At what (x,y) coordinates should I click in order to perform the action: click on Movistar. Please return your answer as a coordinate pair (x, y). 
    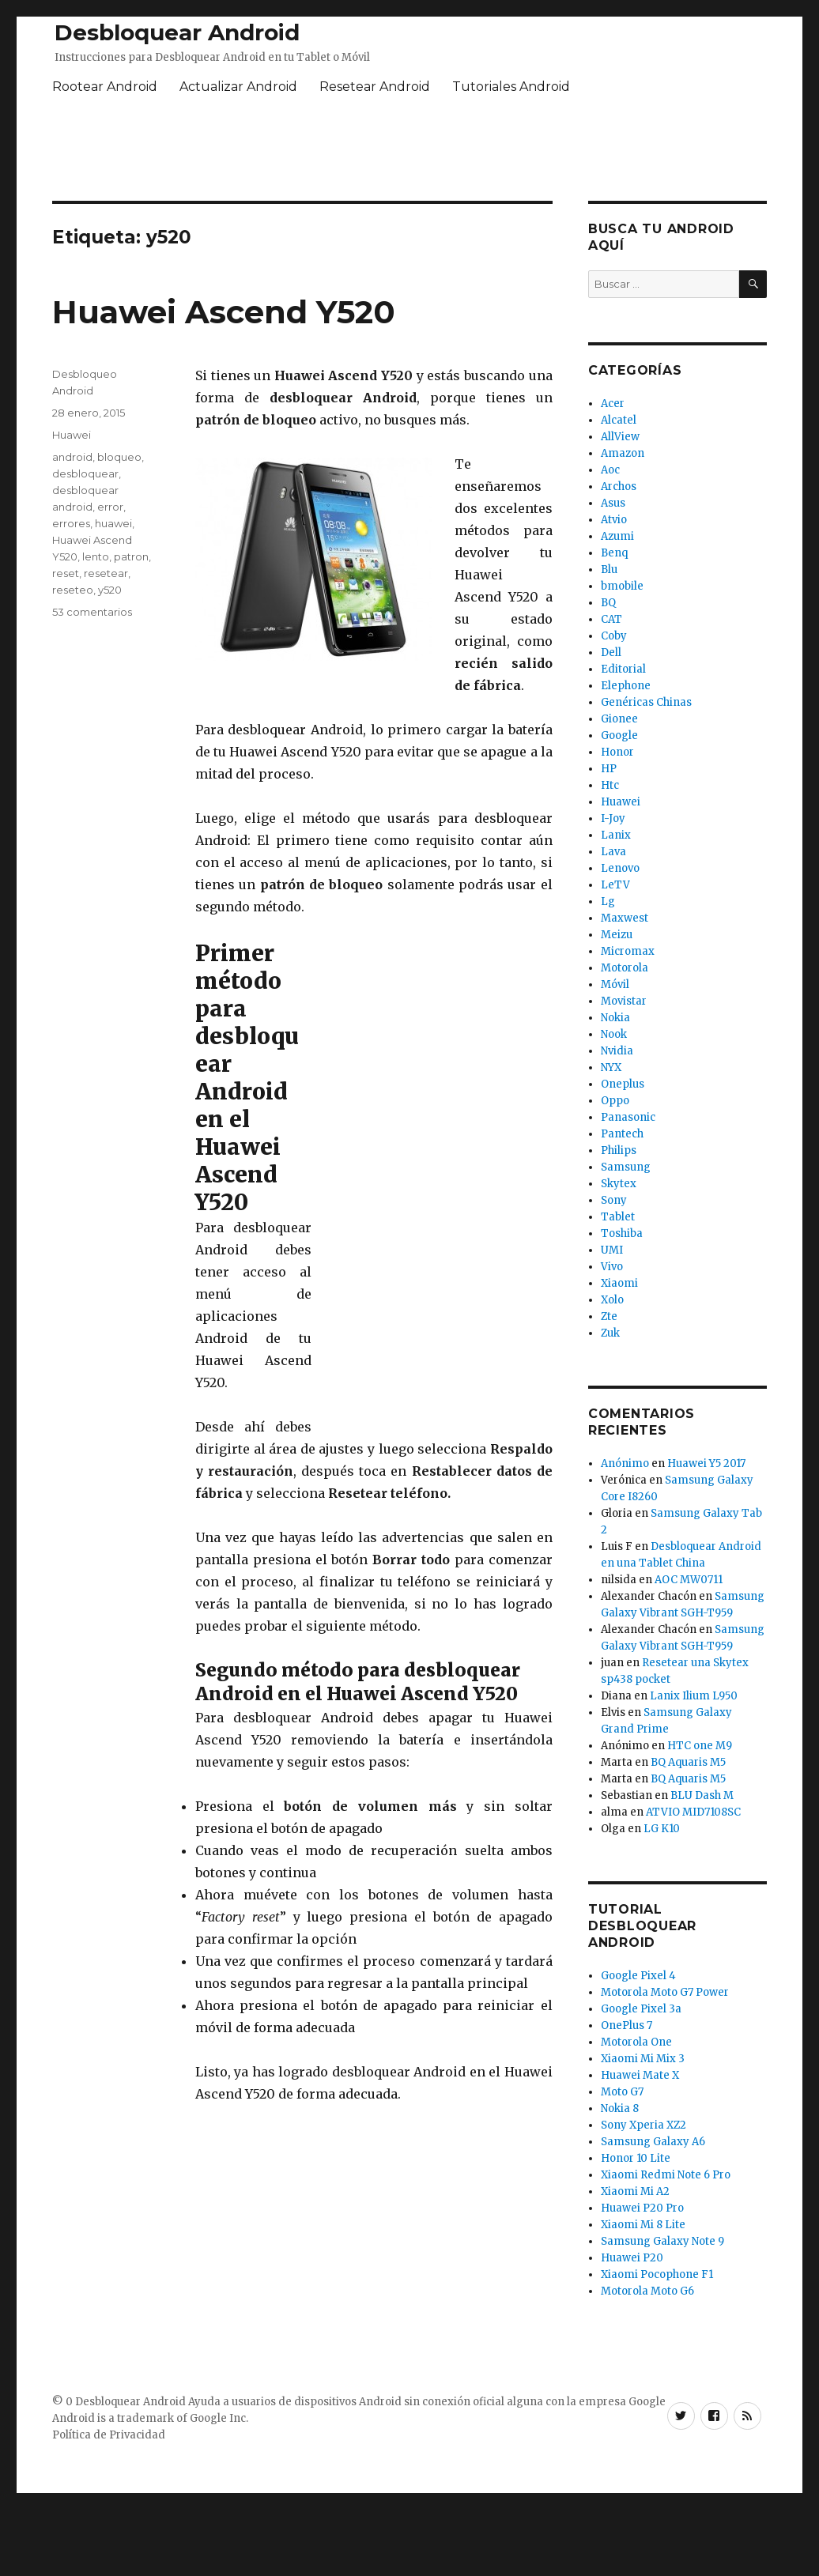
    Looking at the image, I should click on (624, 1001).